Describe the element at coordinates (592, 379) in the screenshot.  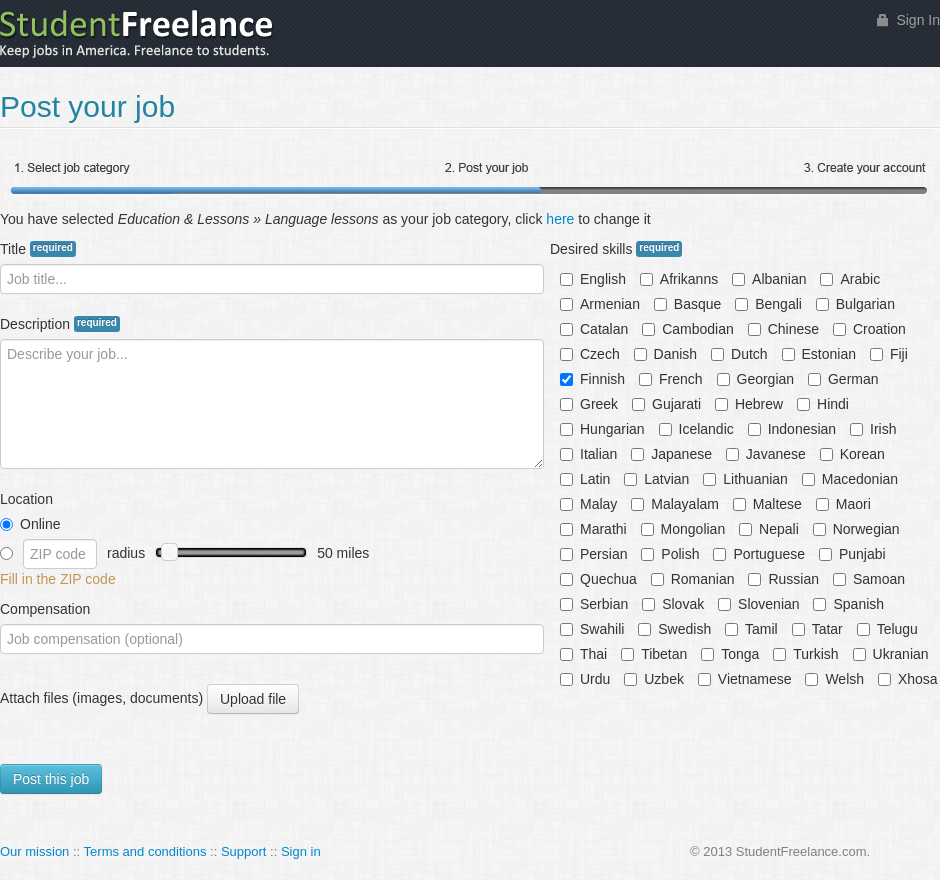
I see `Finnish` at that location.